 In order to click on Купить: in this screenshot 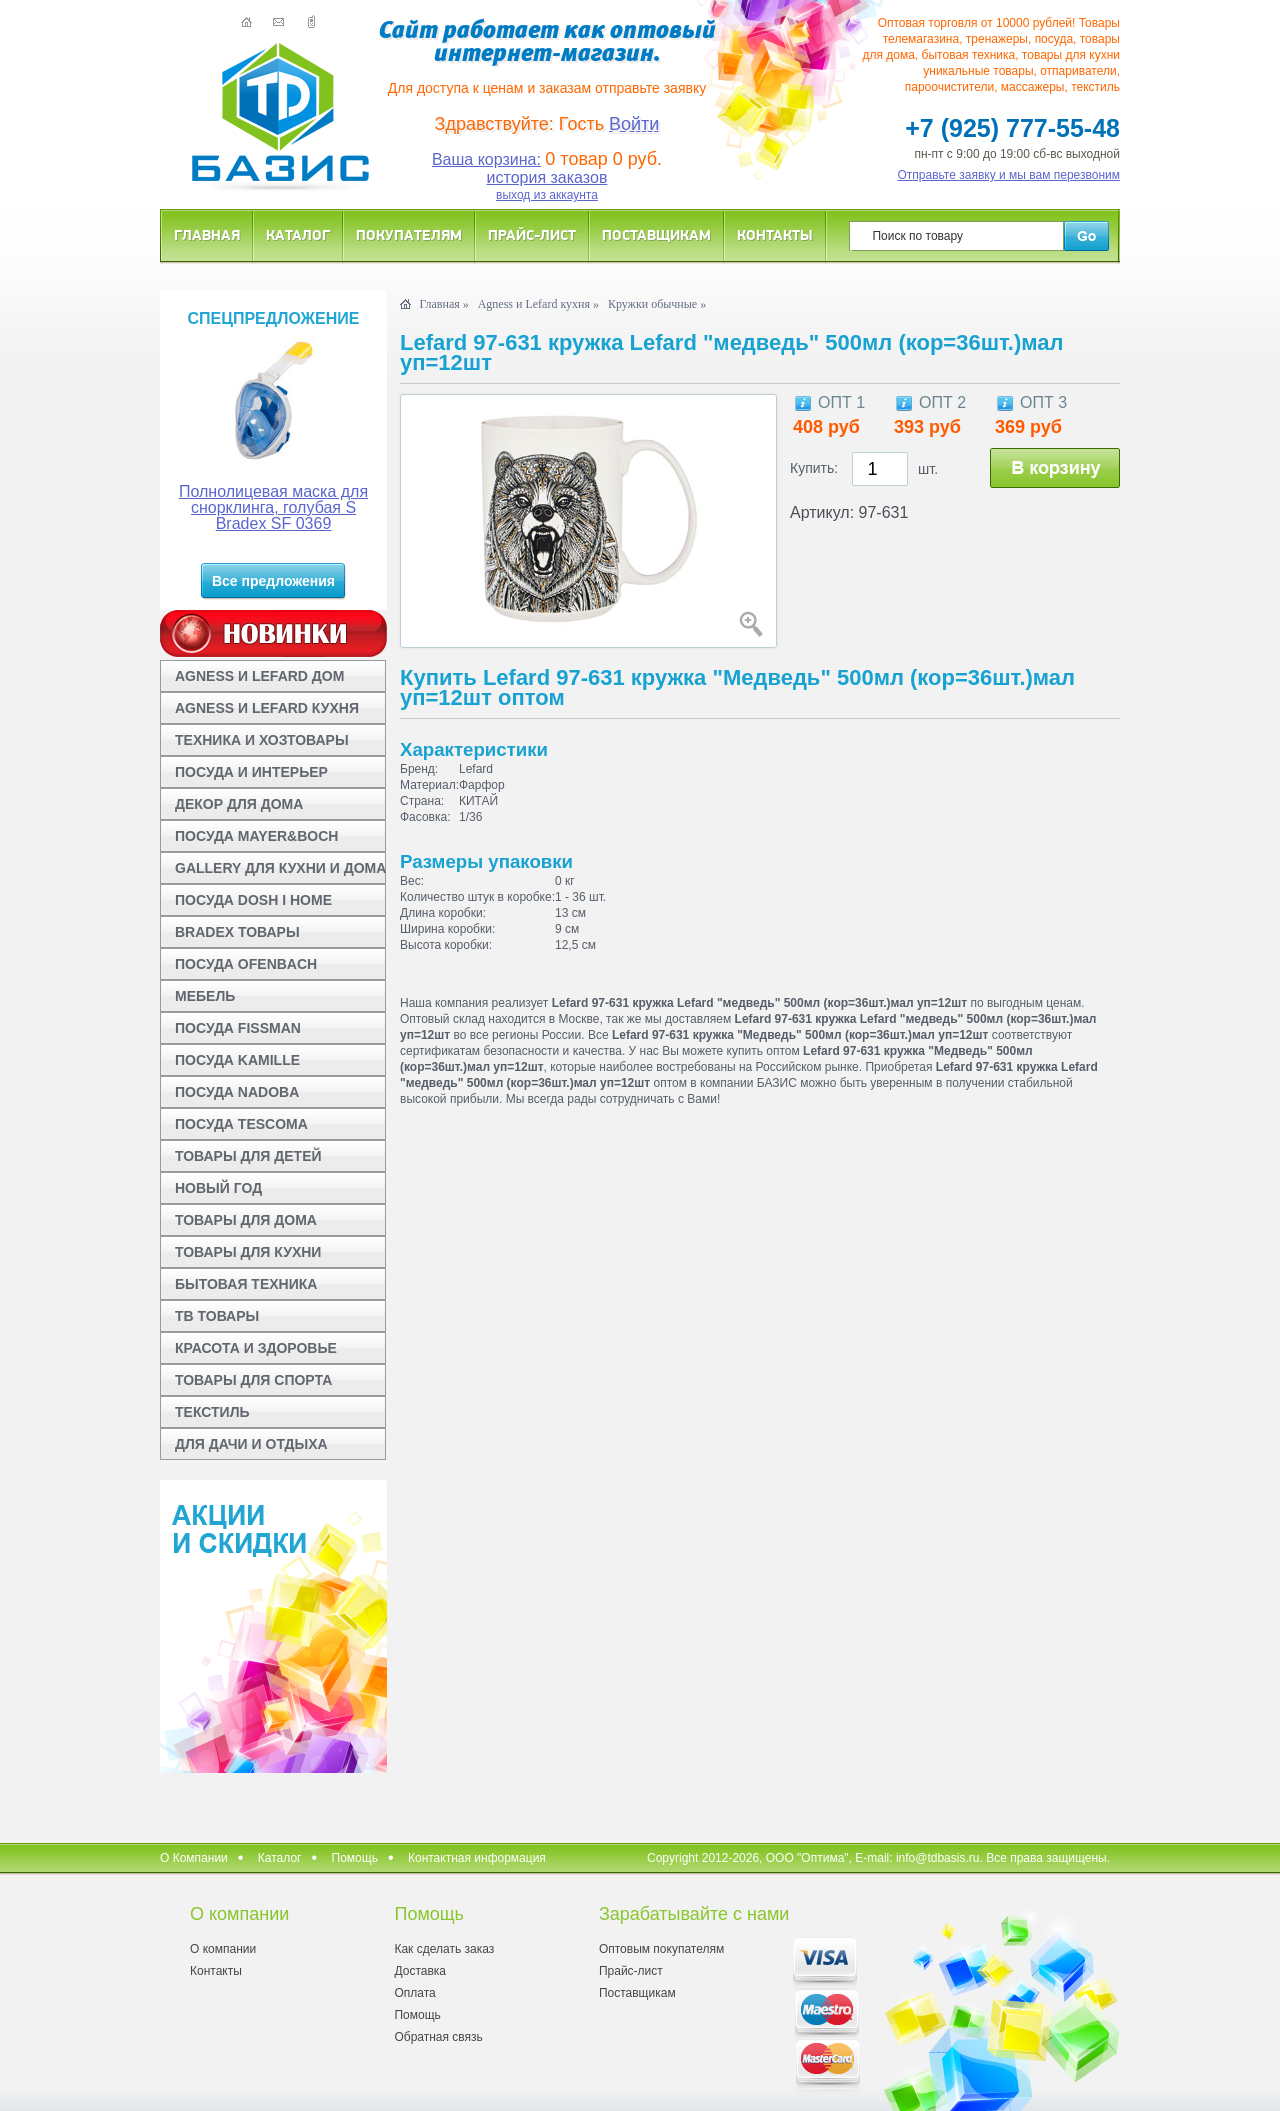, I will do `click(814, 468)`.